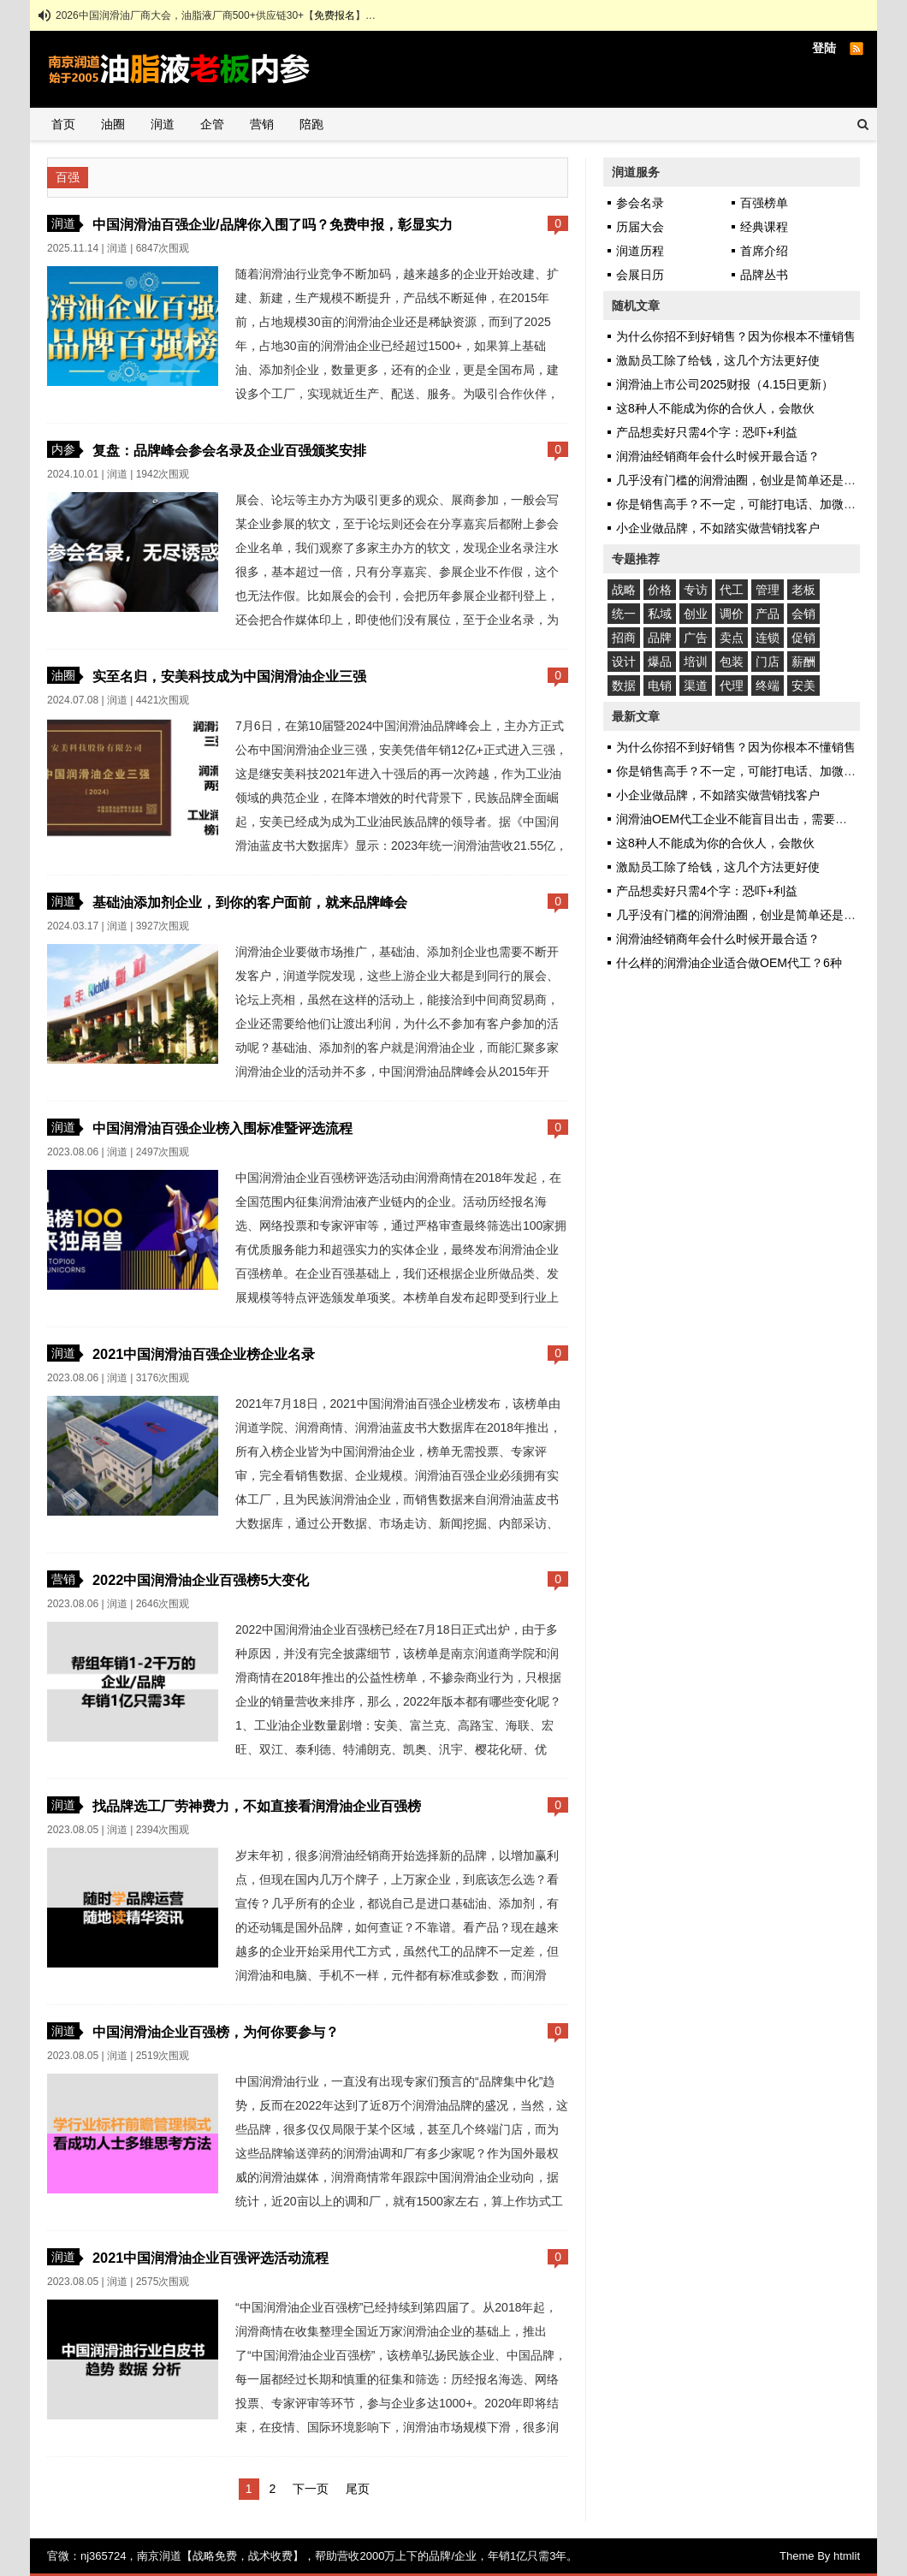  What do you see at coordinates (732, 637) in the screenshot?
I see `卖点` at bounding box center [732, 637].